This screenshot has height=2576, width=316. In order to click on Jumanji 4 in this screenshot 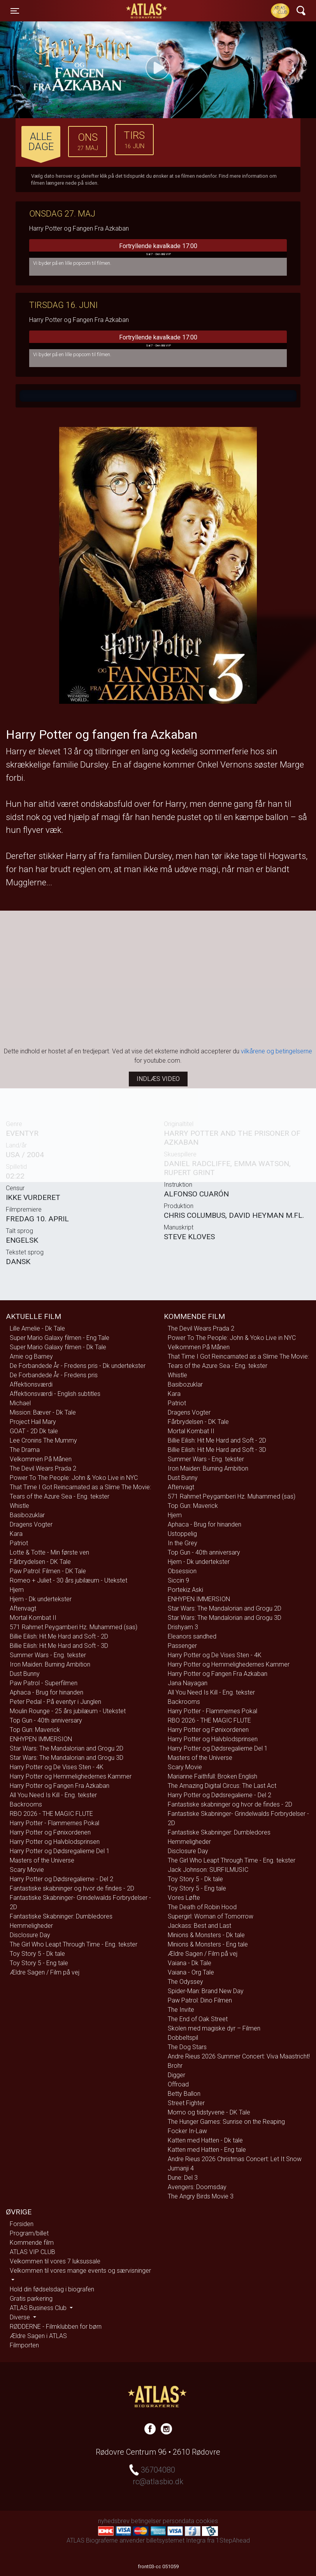, I will do `click(181, 2168)`.